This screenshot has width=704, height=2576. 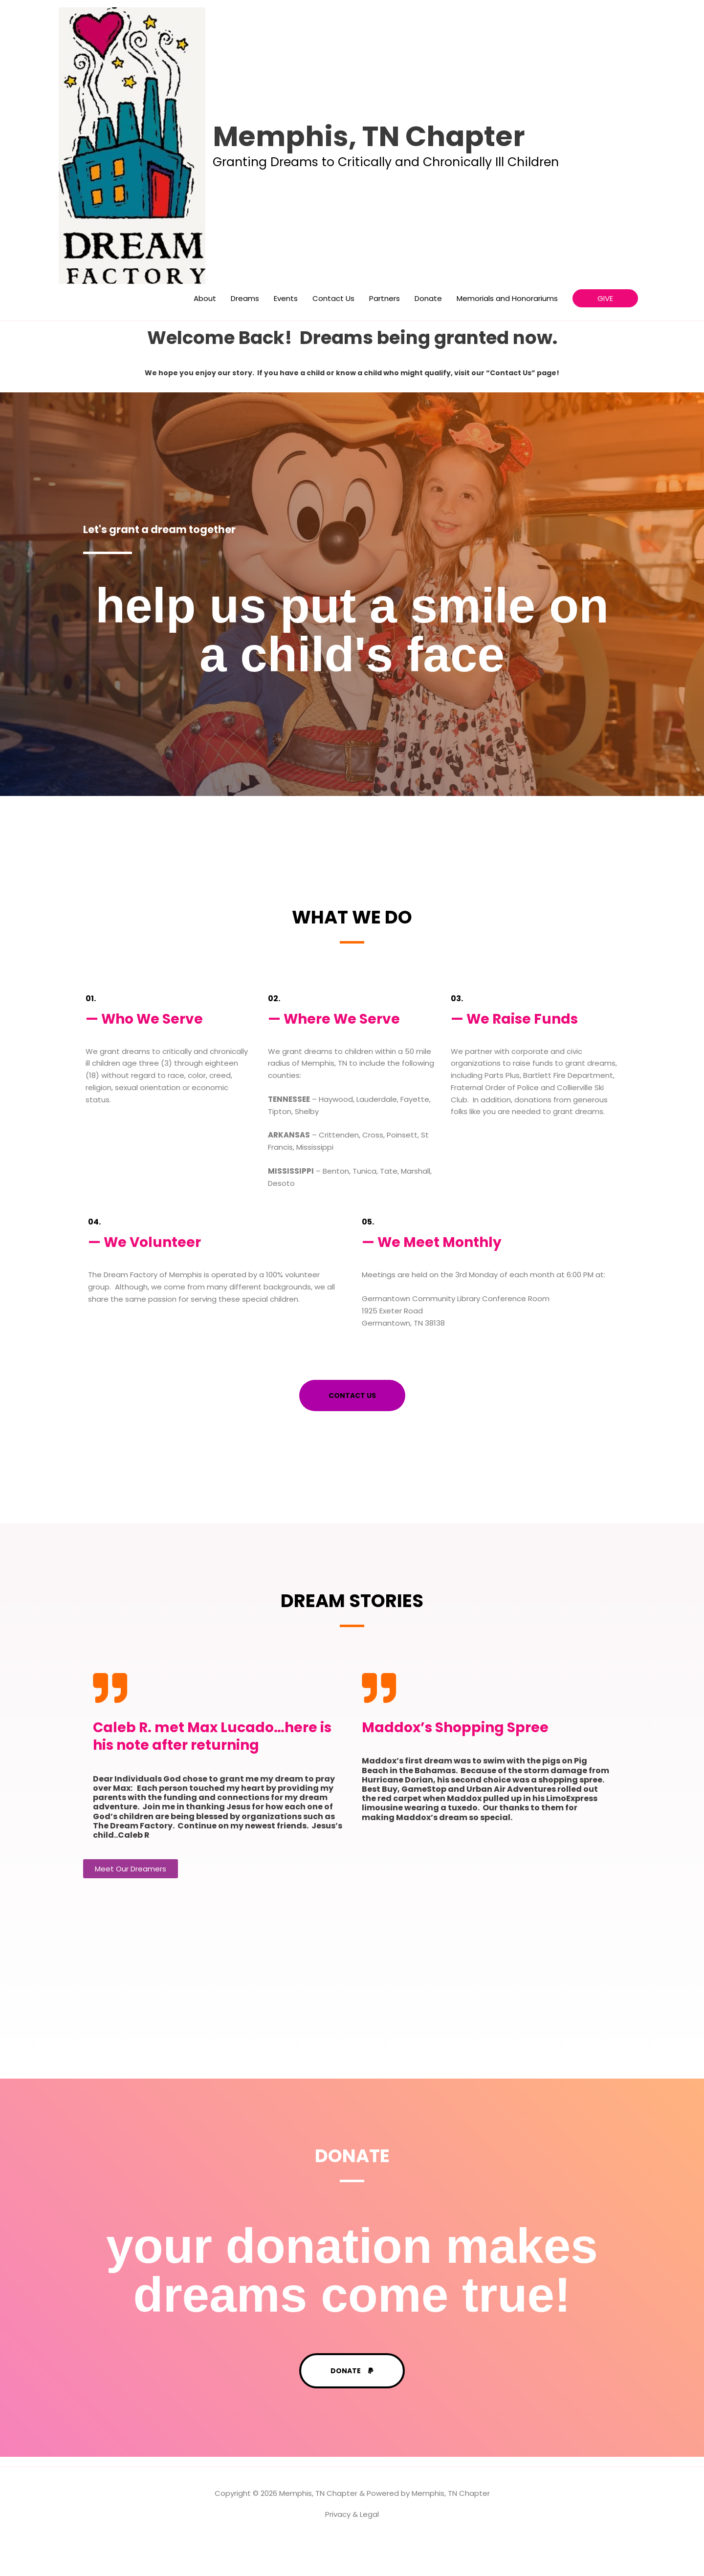 What do you see at coordinates (245, 333) in the screenshot?
I see `Dreams` at bounding box center [245, 333].